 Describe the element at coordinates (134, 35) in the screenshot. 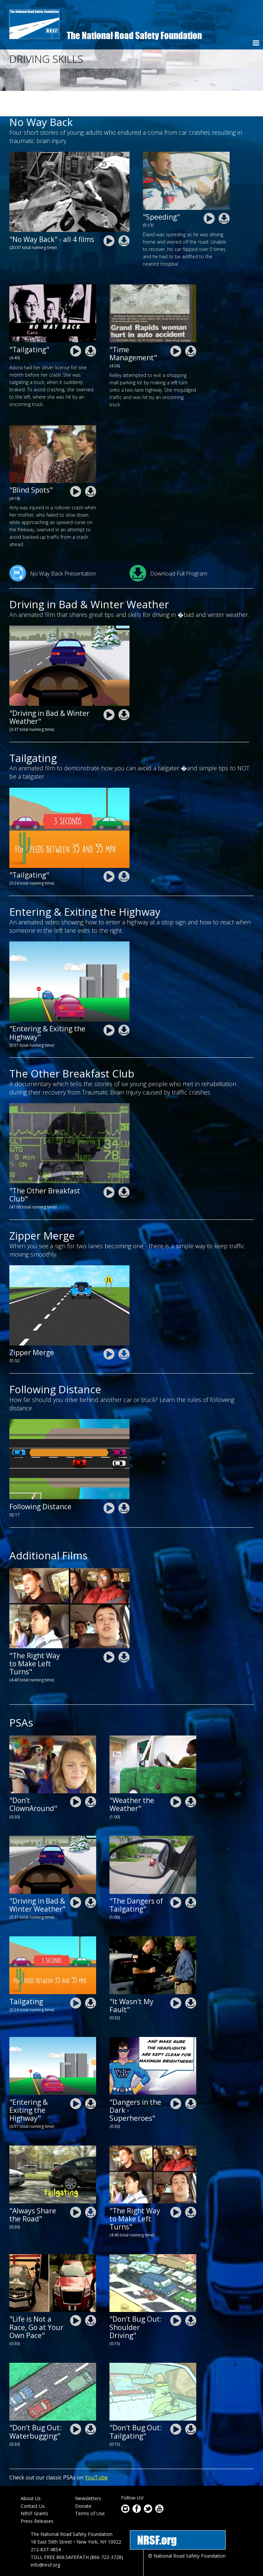

I see `The National Road Safety Foundation` at that location.